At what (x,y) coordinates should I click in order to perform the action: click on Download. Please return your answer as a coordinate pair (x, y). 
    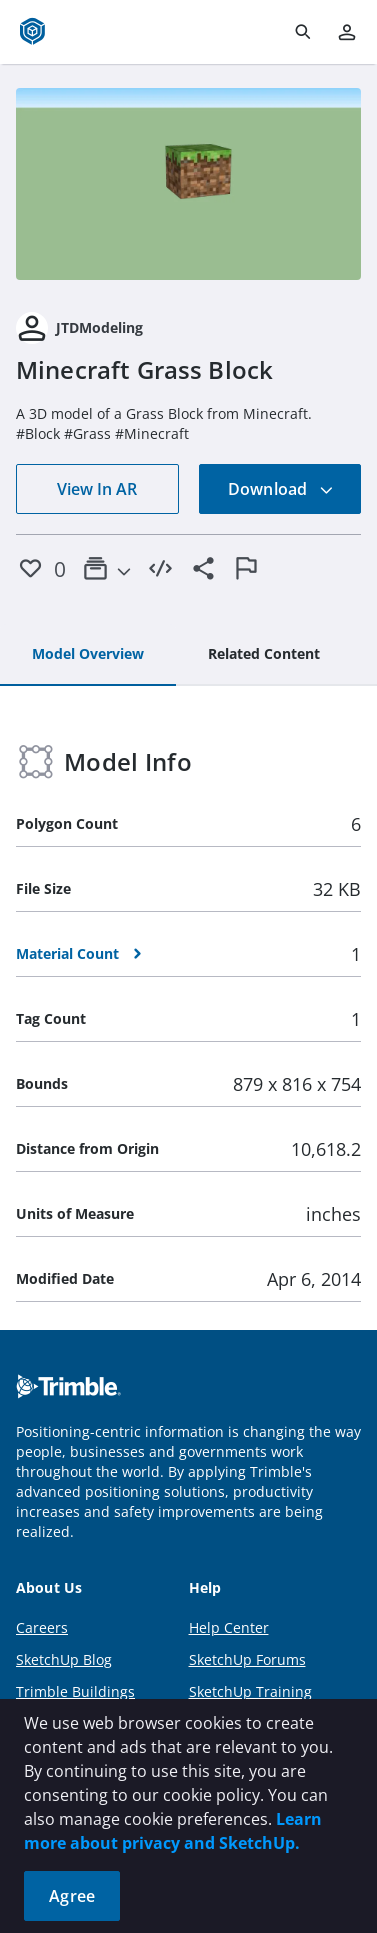
    Looking at the image, I should click on (281, 489).